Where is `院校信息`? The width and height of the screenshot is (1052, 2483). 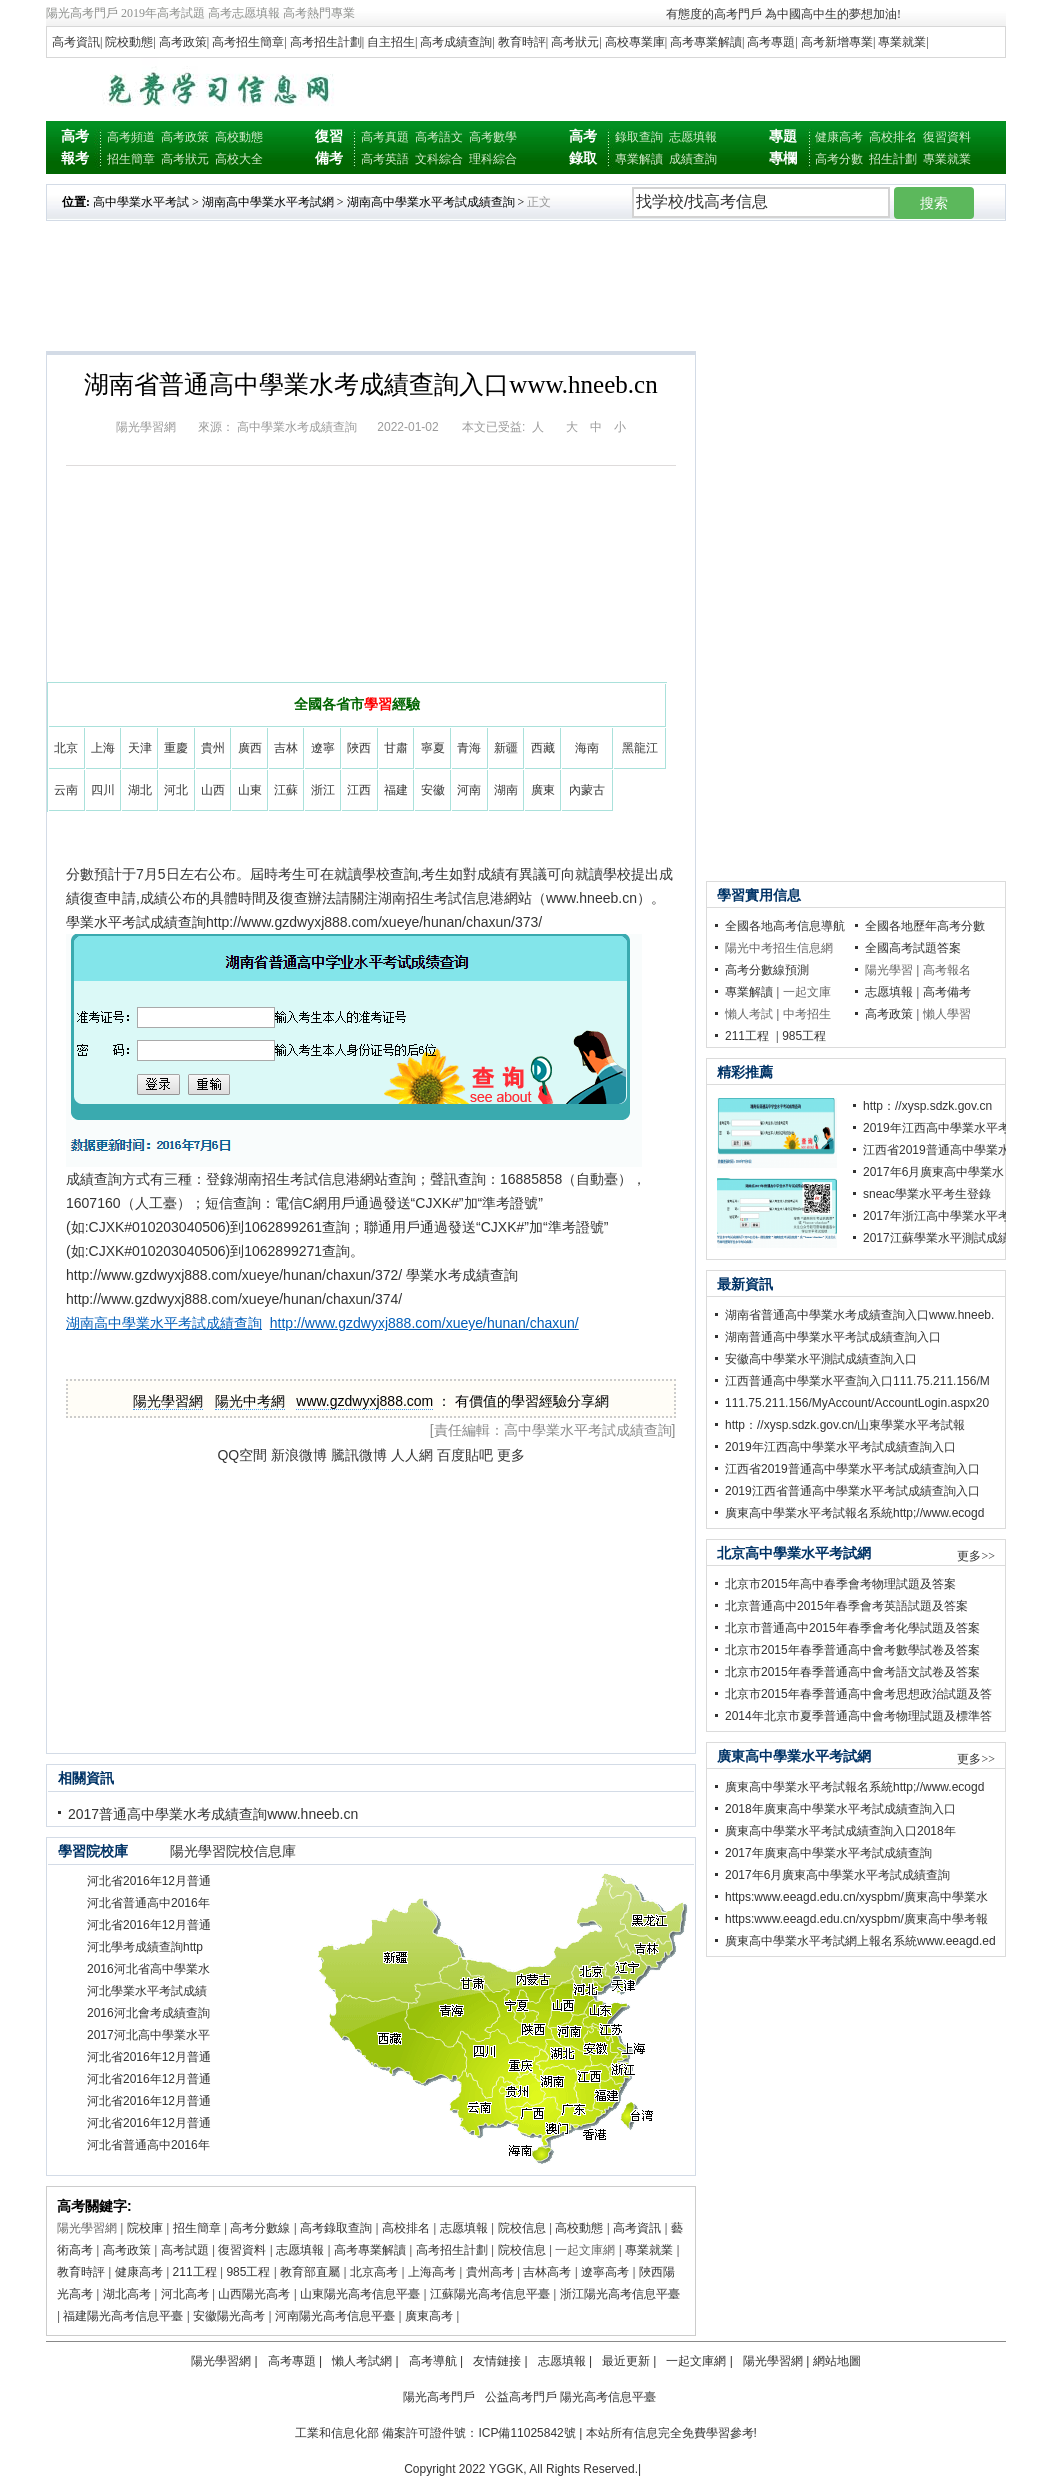
院校信息 is located at coordinates (522, 2228).